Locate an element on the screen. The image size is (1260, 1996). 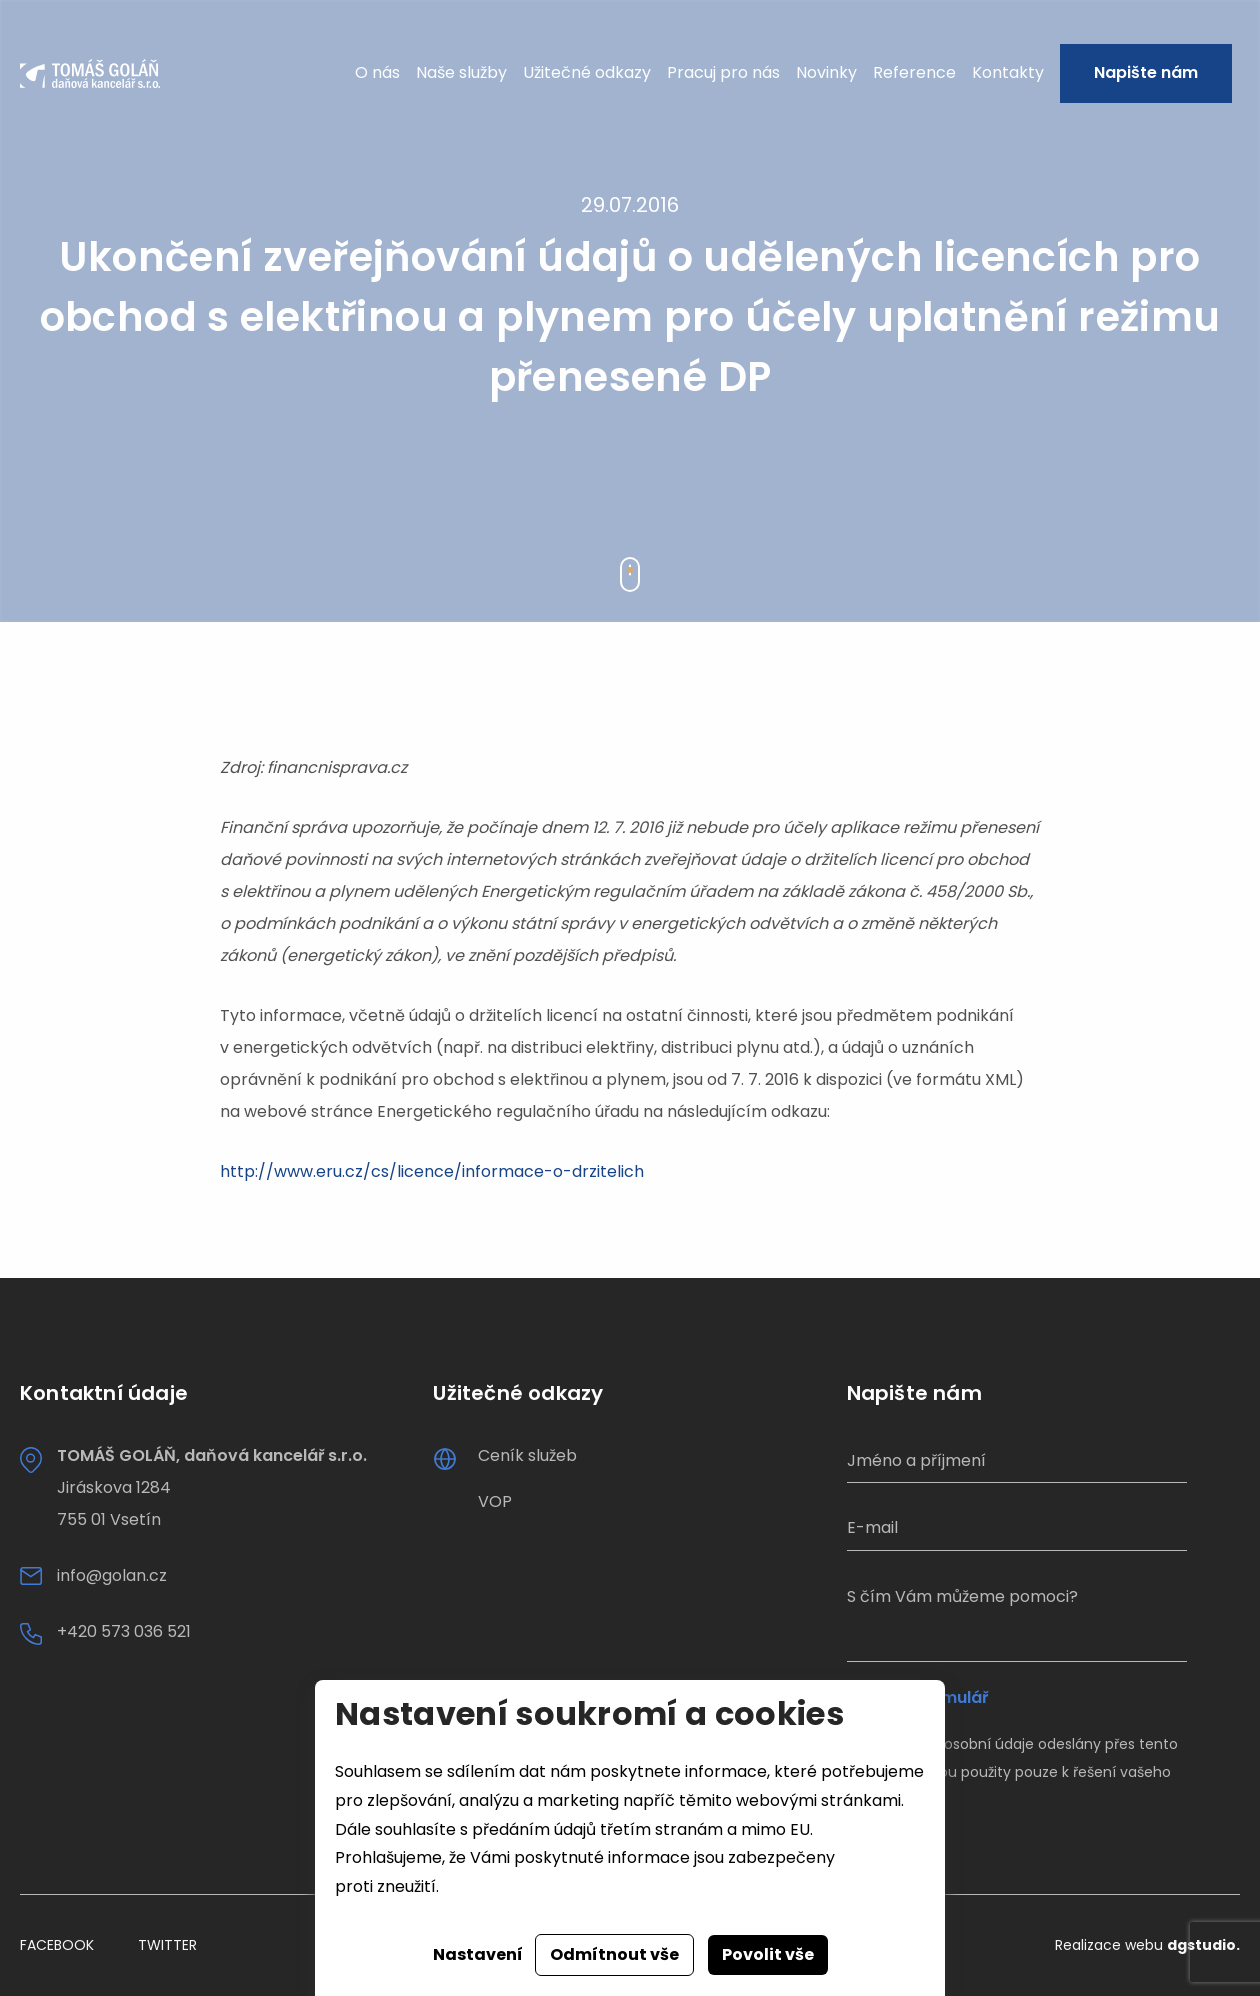
Pracuj pro nás is located at coordinates (723, 72).